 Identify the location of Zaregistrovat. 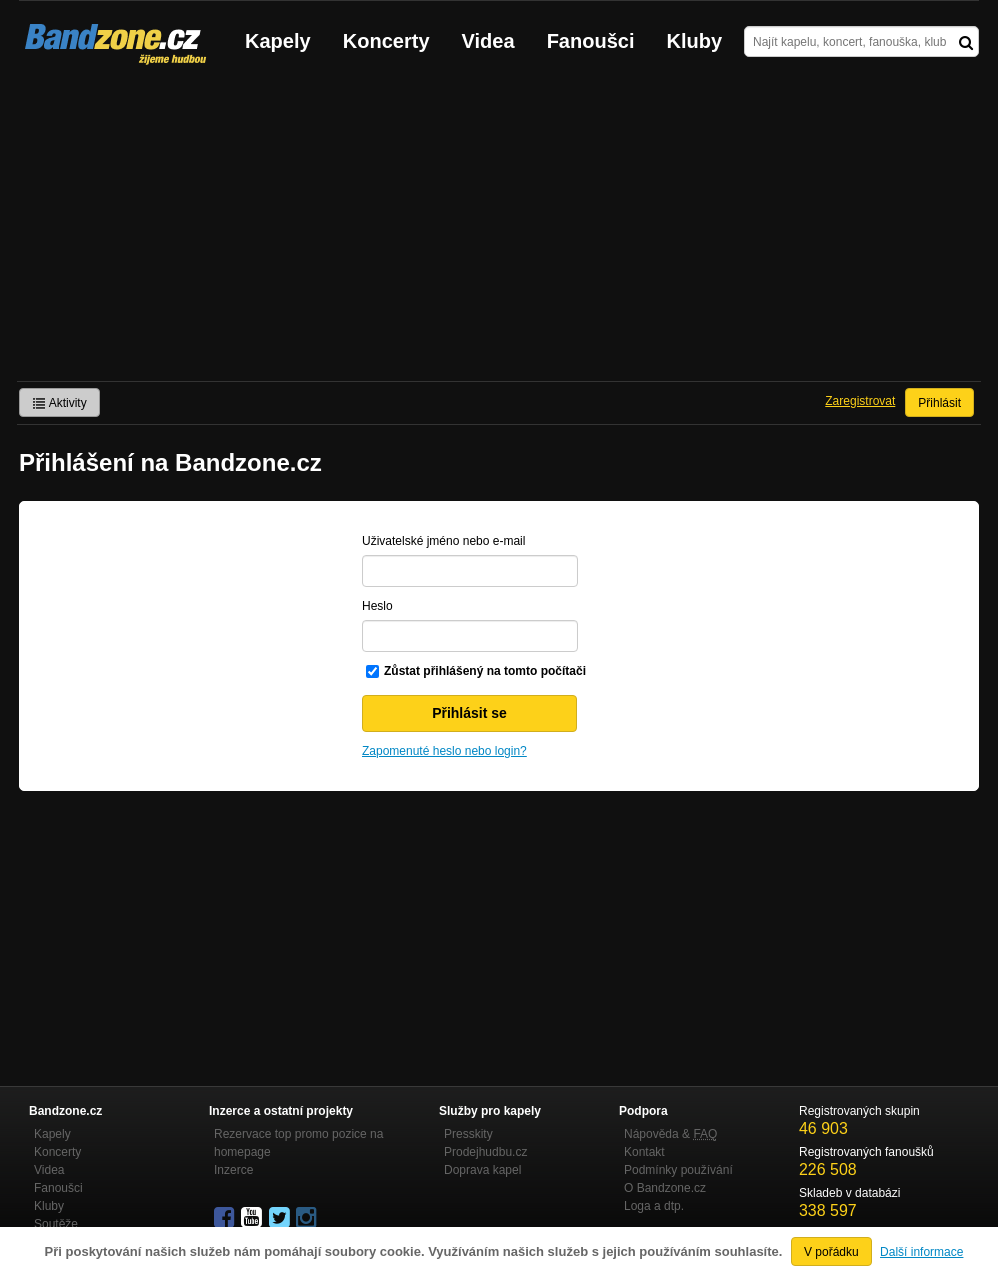
(860, 401).